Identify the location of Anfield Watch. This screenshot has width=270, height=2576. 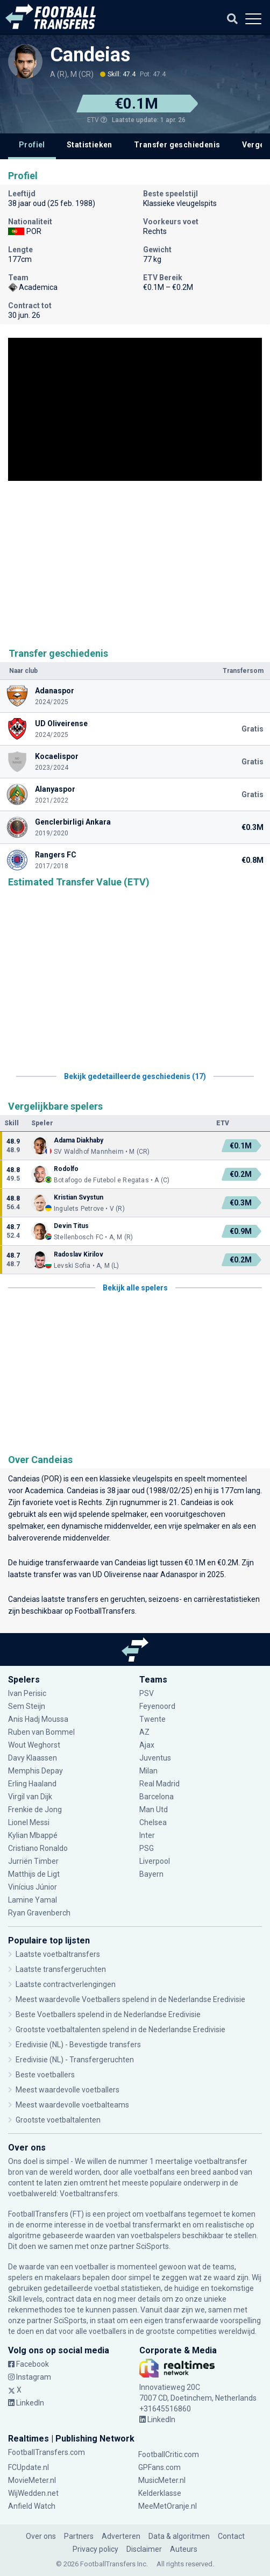
(31, 2506).